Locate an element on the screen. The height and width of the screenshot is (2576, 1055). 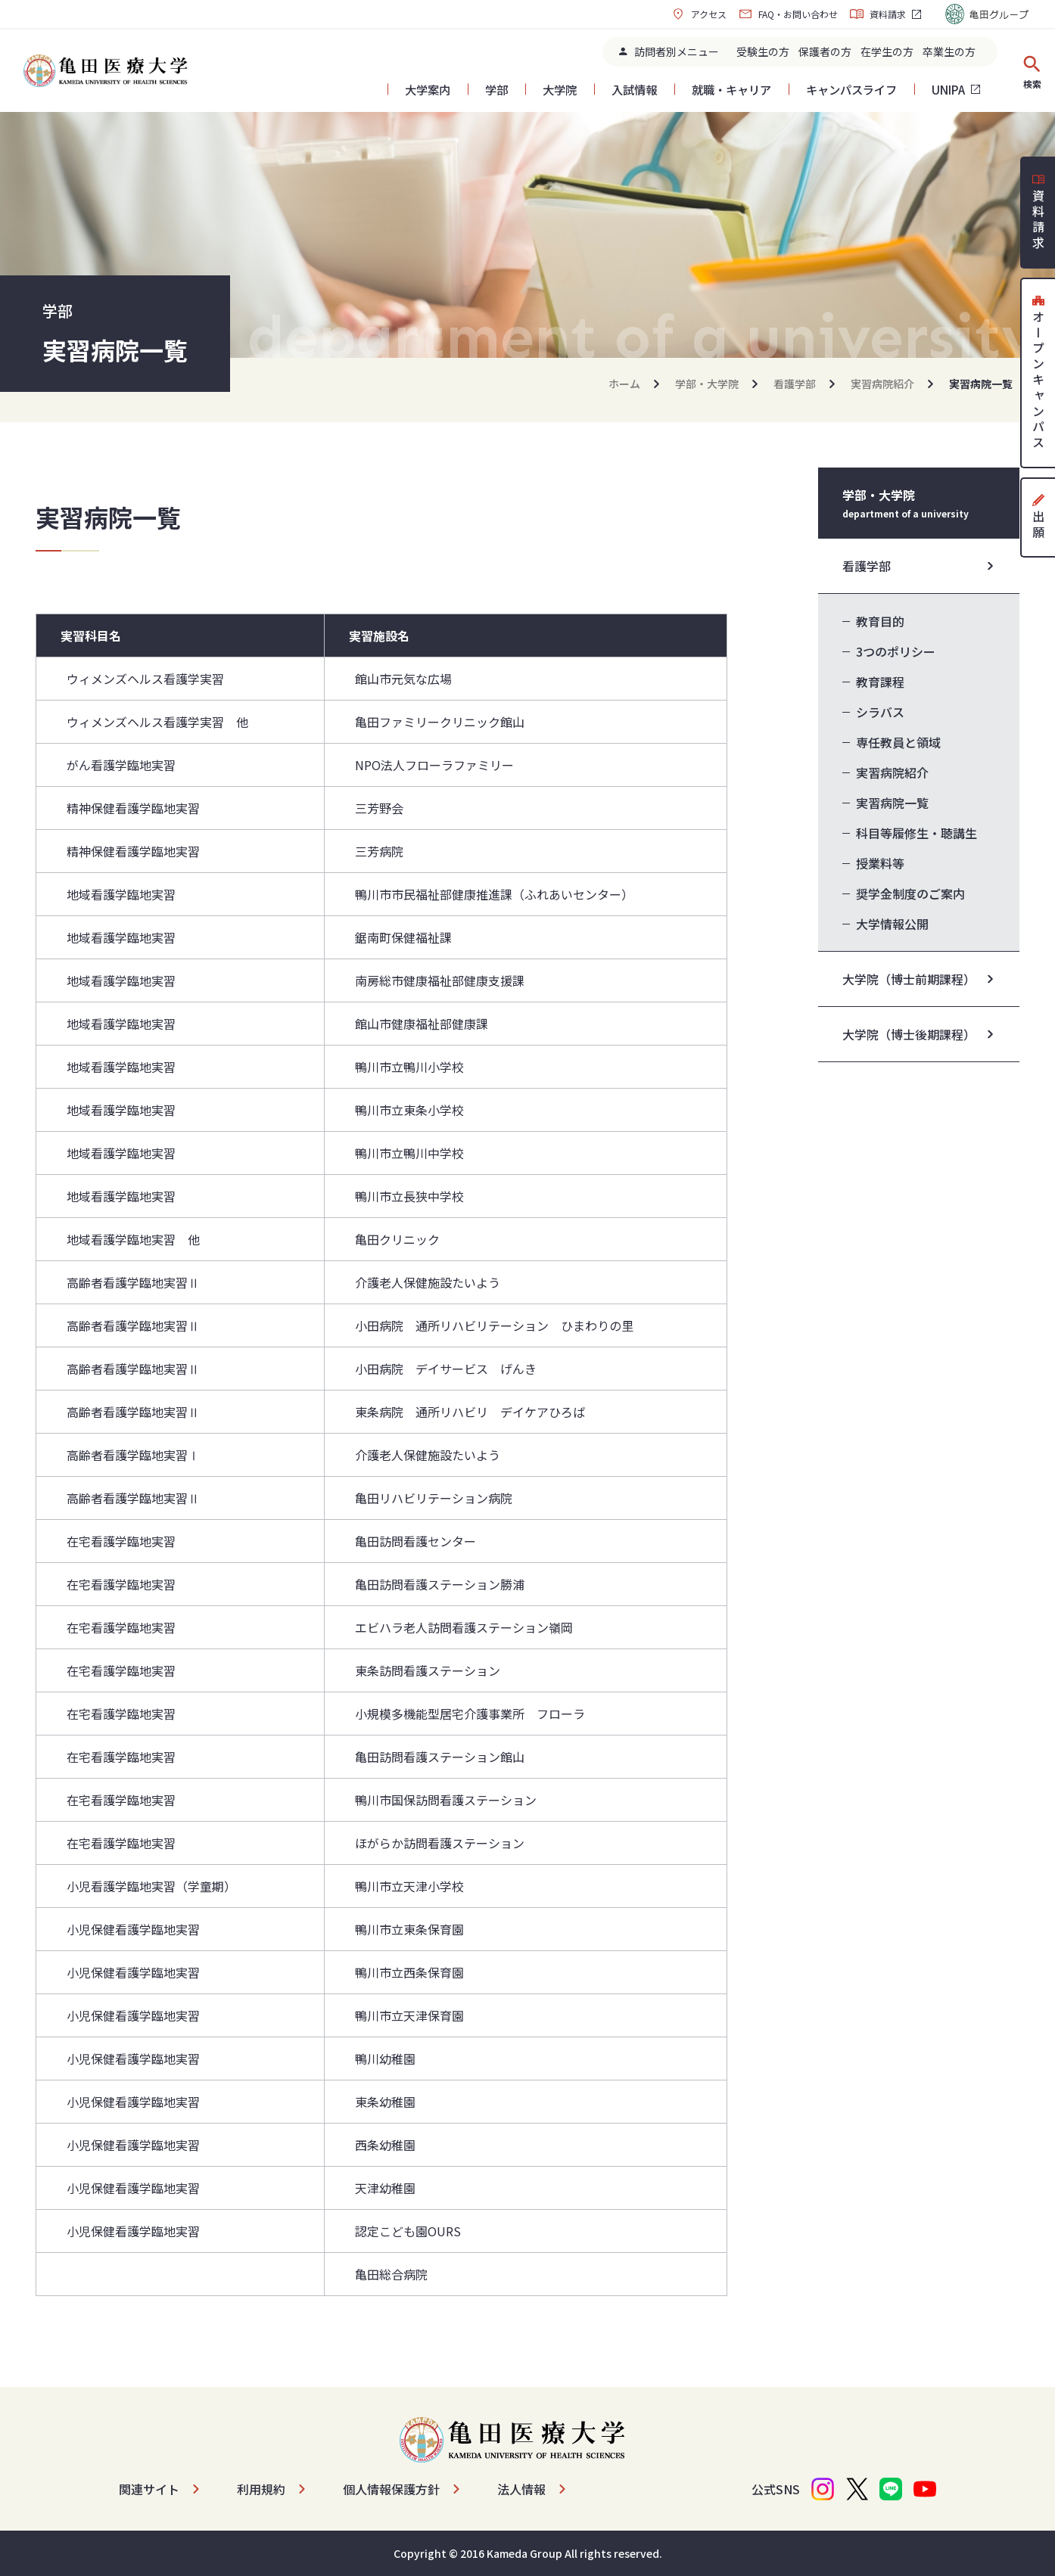
実習病院紹介 is located at coordinates (882, 383).